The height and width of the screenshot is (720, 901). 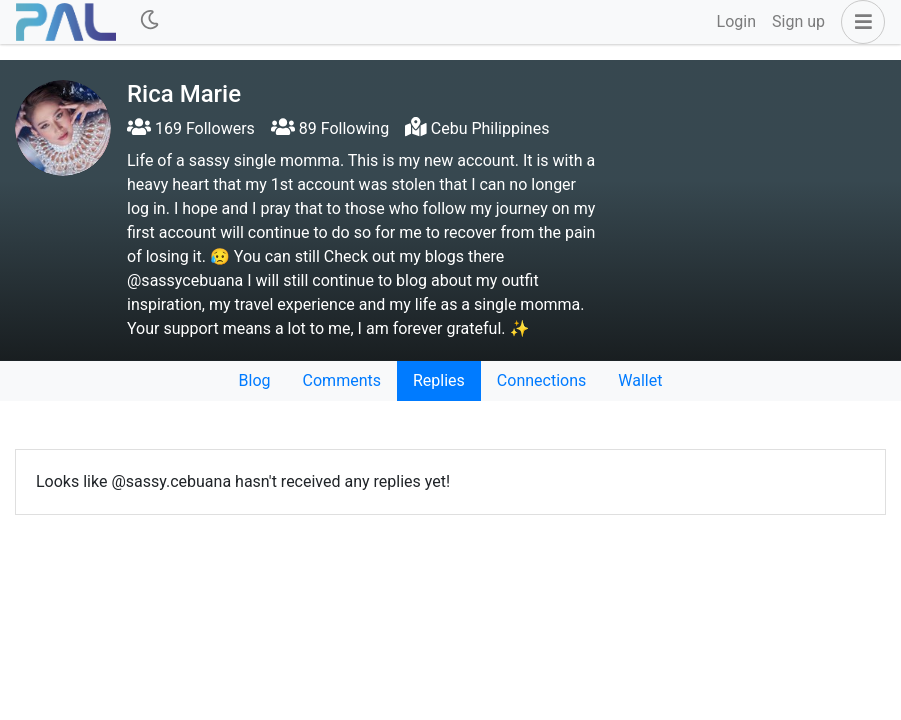 What do you see at coordinates (736, 21) in the screenshot?
I see `Login` at bounding box center [736, 21].